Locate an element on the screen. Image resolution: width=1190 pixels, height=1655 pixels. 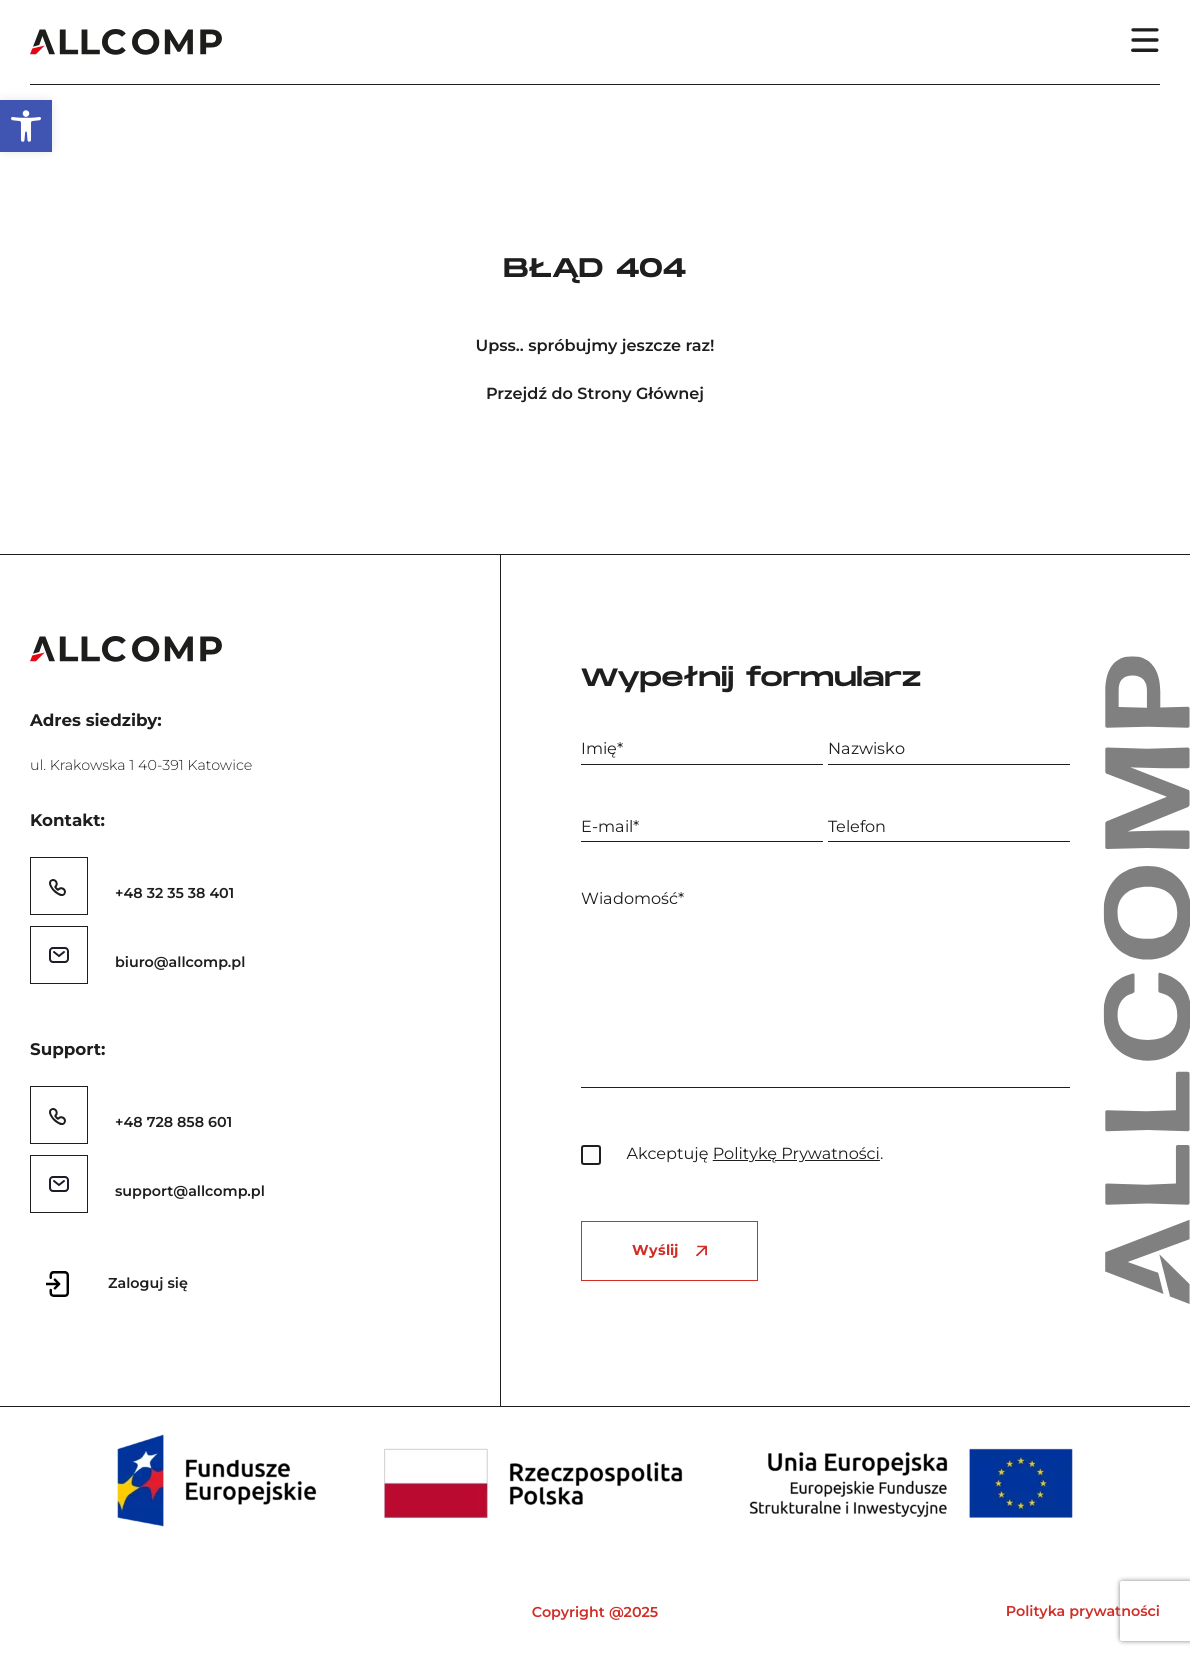
Politykę Prywatności [link] is located at coordinates (796, 1154).